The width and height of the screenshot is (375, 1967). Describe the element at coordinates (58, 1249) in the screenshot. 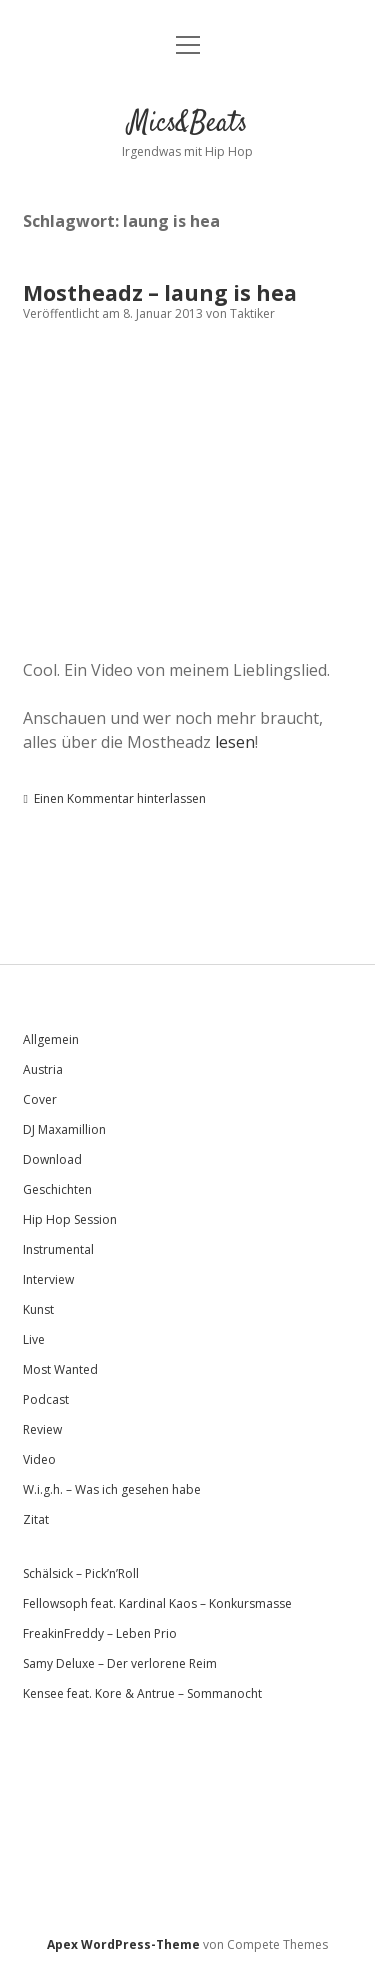

I see `Instrumental` at that location.